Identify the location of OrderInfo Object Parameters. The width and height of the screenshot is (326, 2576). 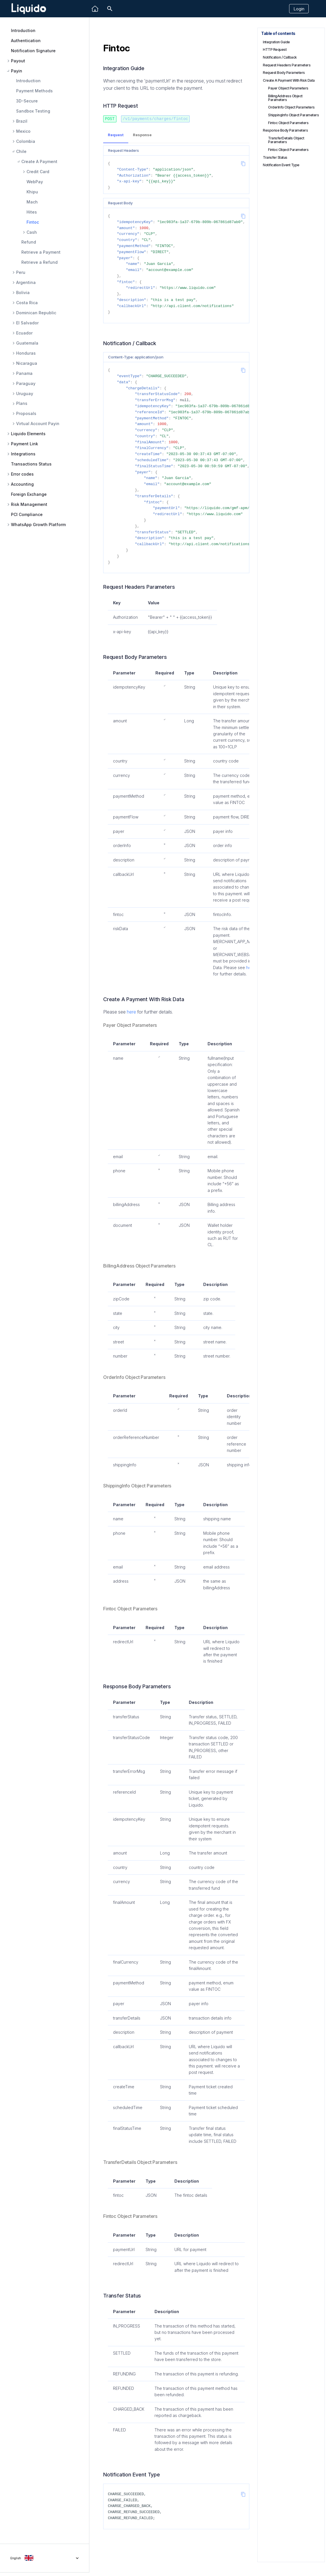
(291, 107).